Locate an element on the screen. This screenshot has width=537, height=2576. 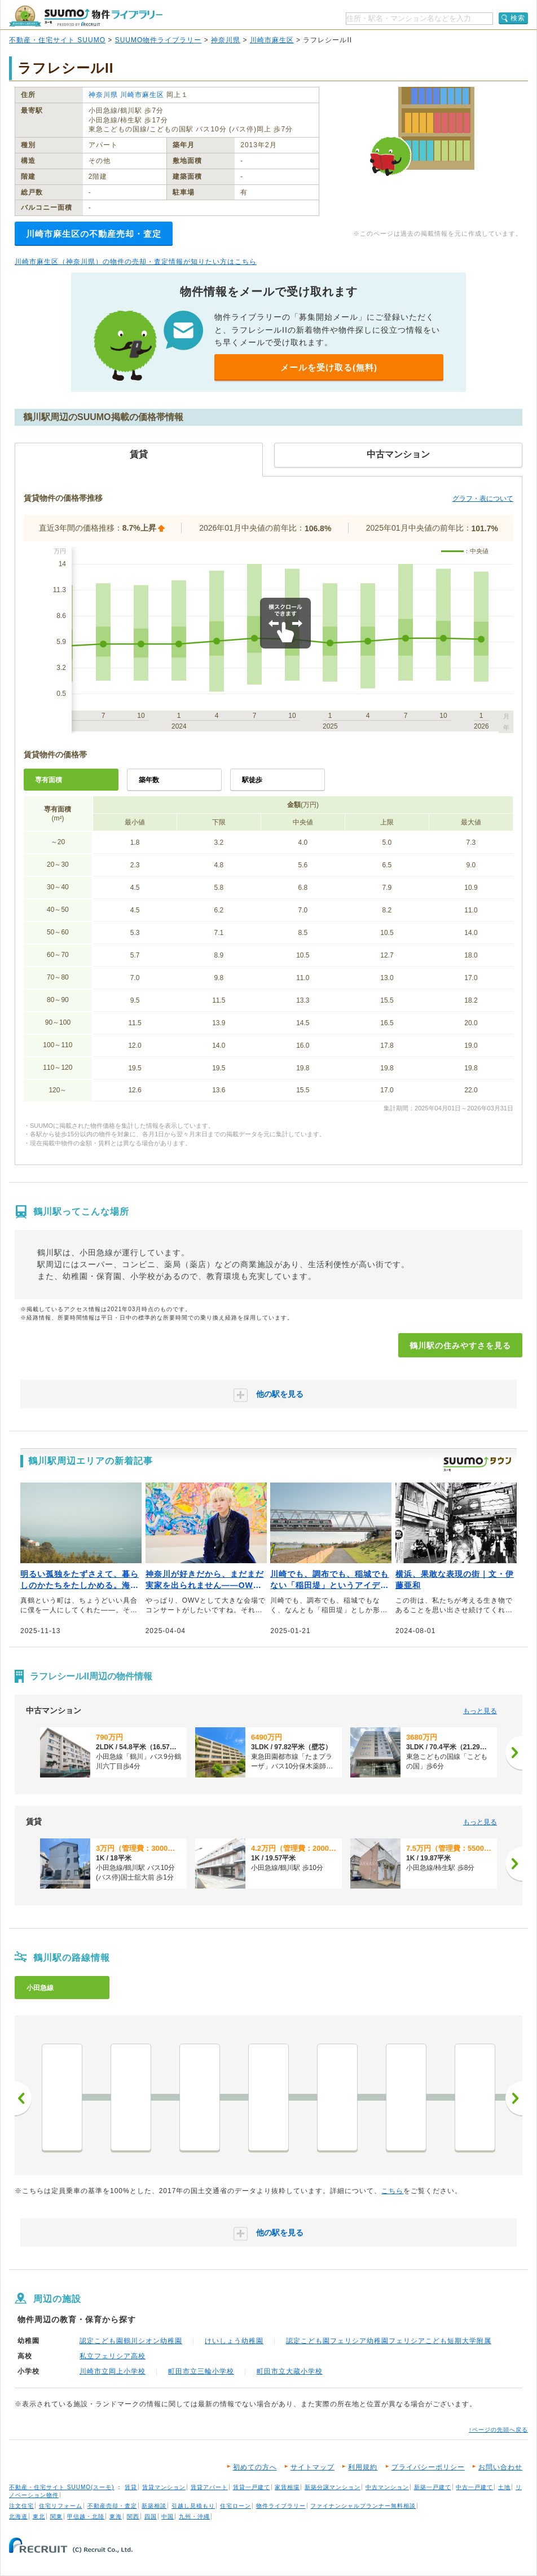
中国 is located at coordinates (167, 2516).